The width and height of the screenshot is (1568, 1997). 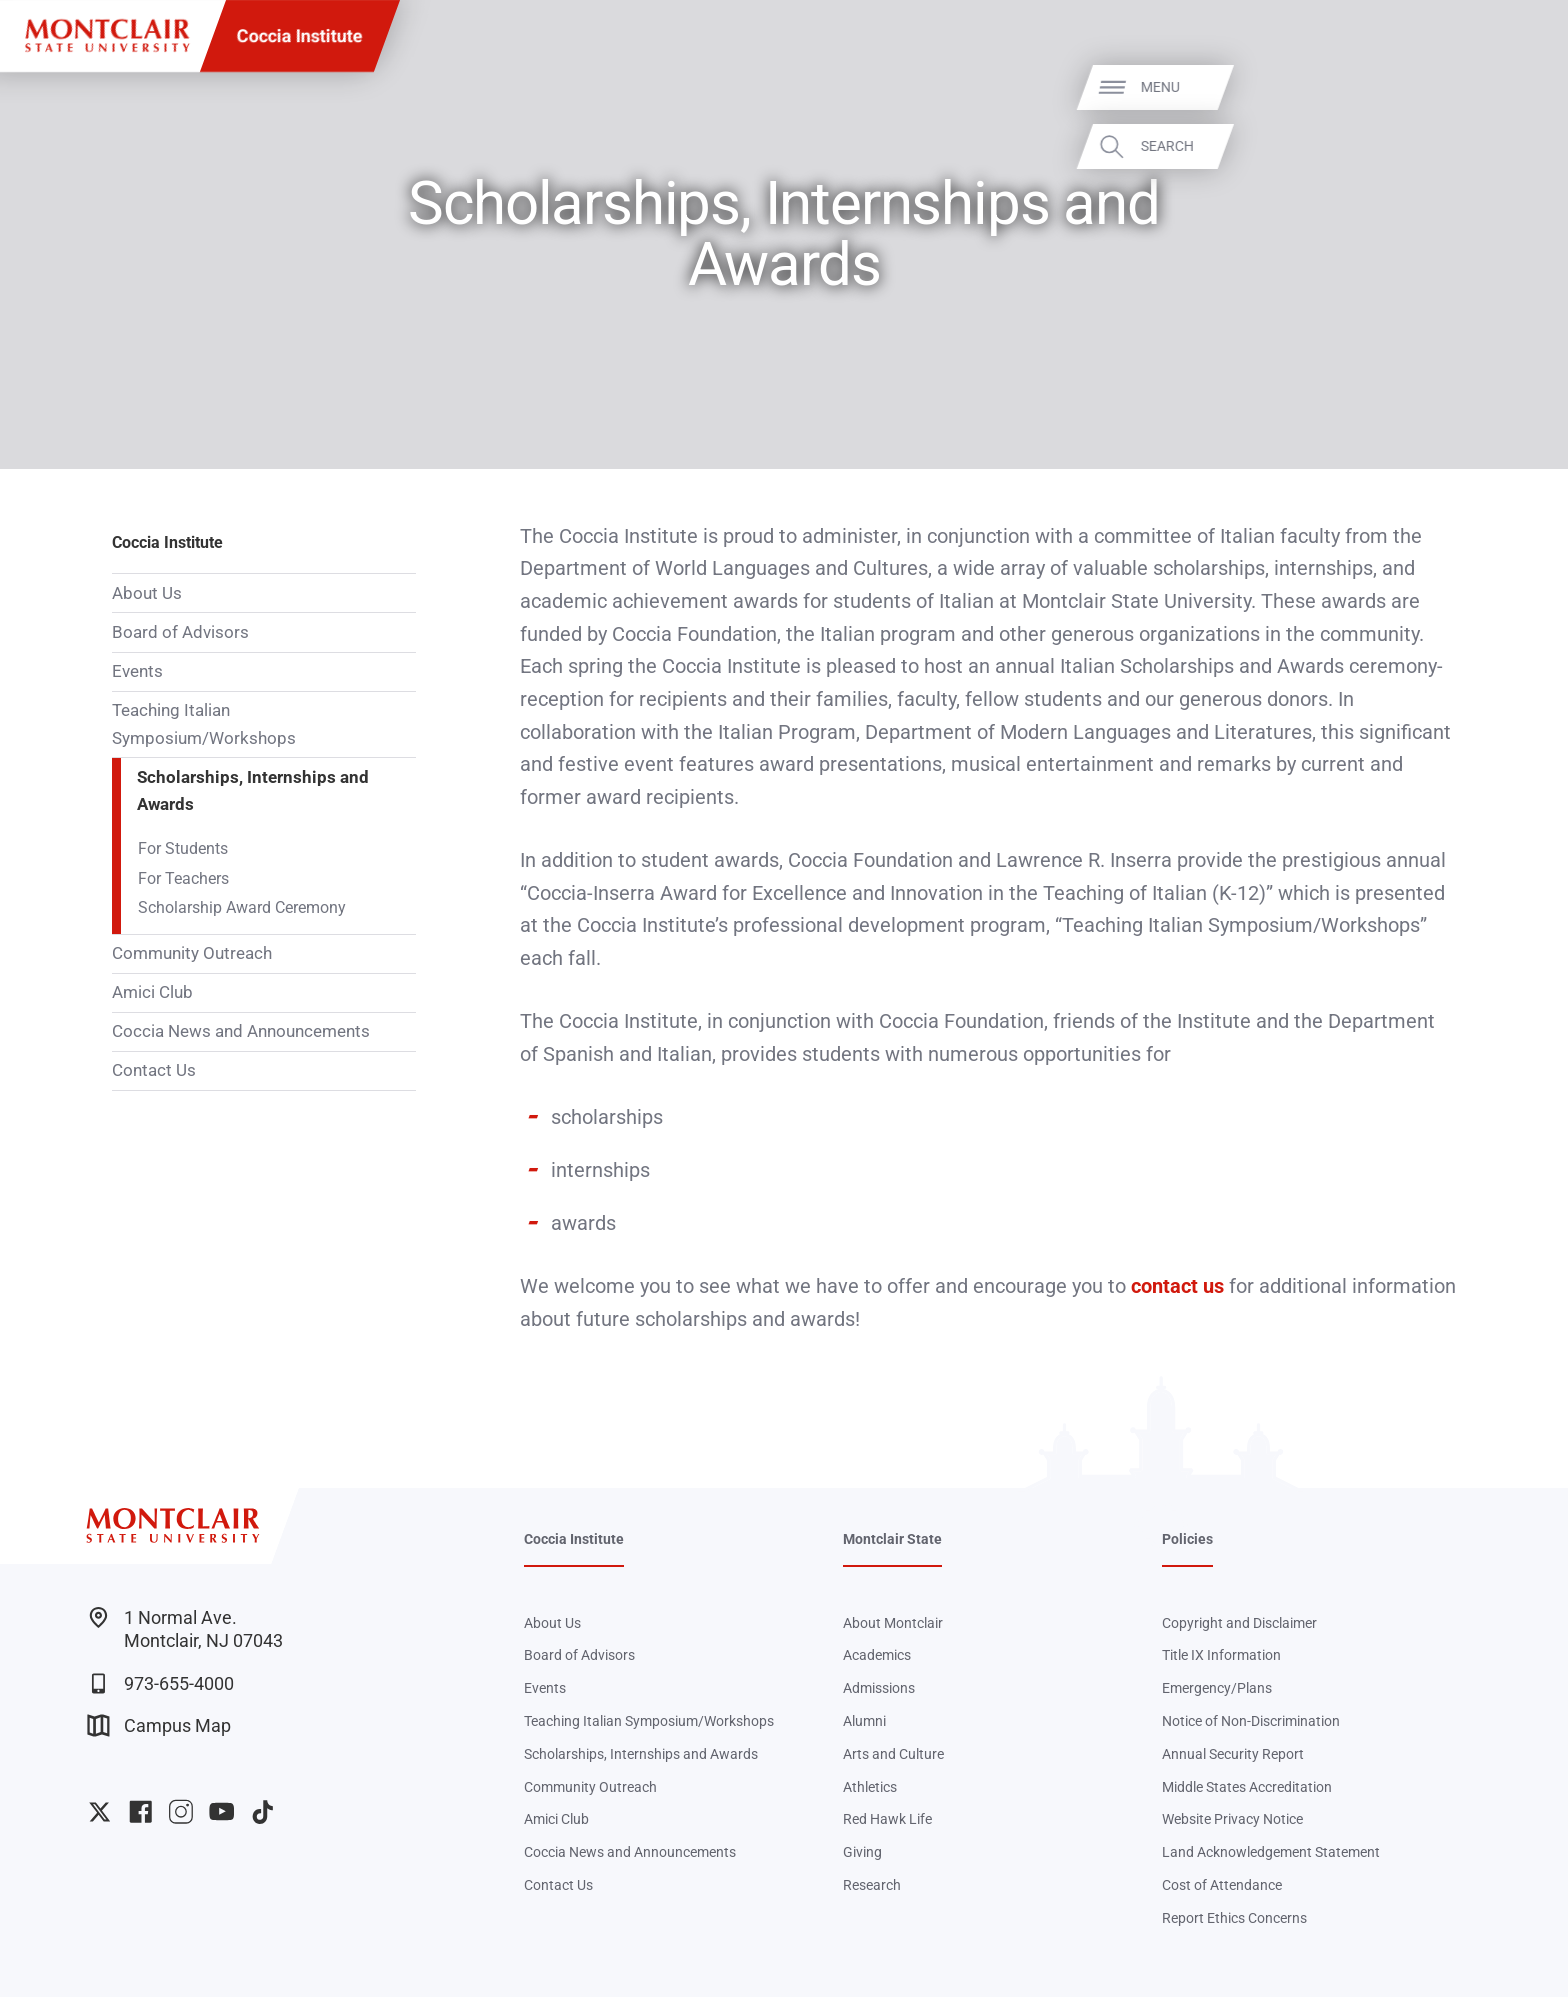 I want to click on Contact Us, so click(x=154, y=1070).